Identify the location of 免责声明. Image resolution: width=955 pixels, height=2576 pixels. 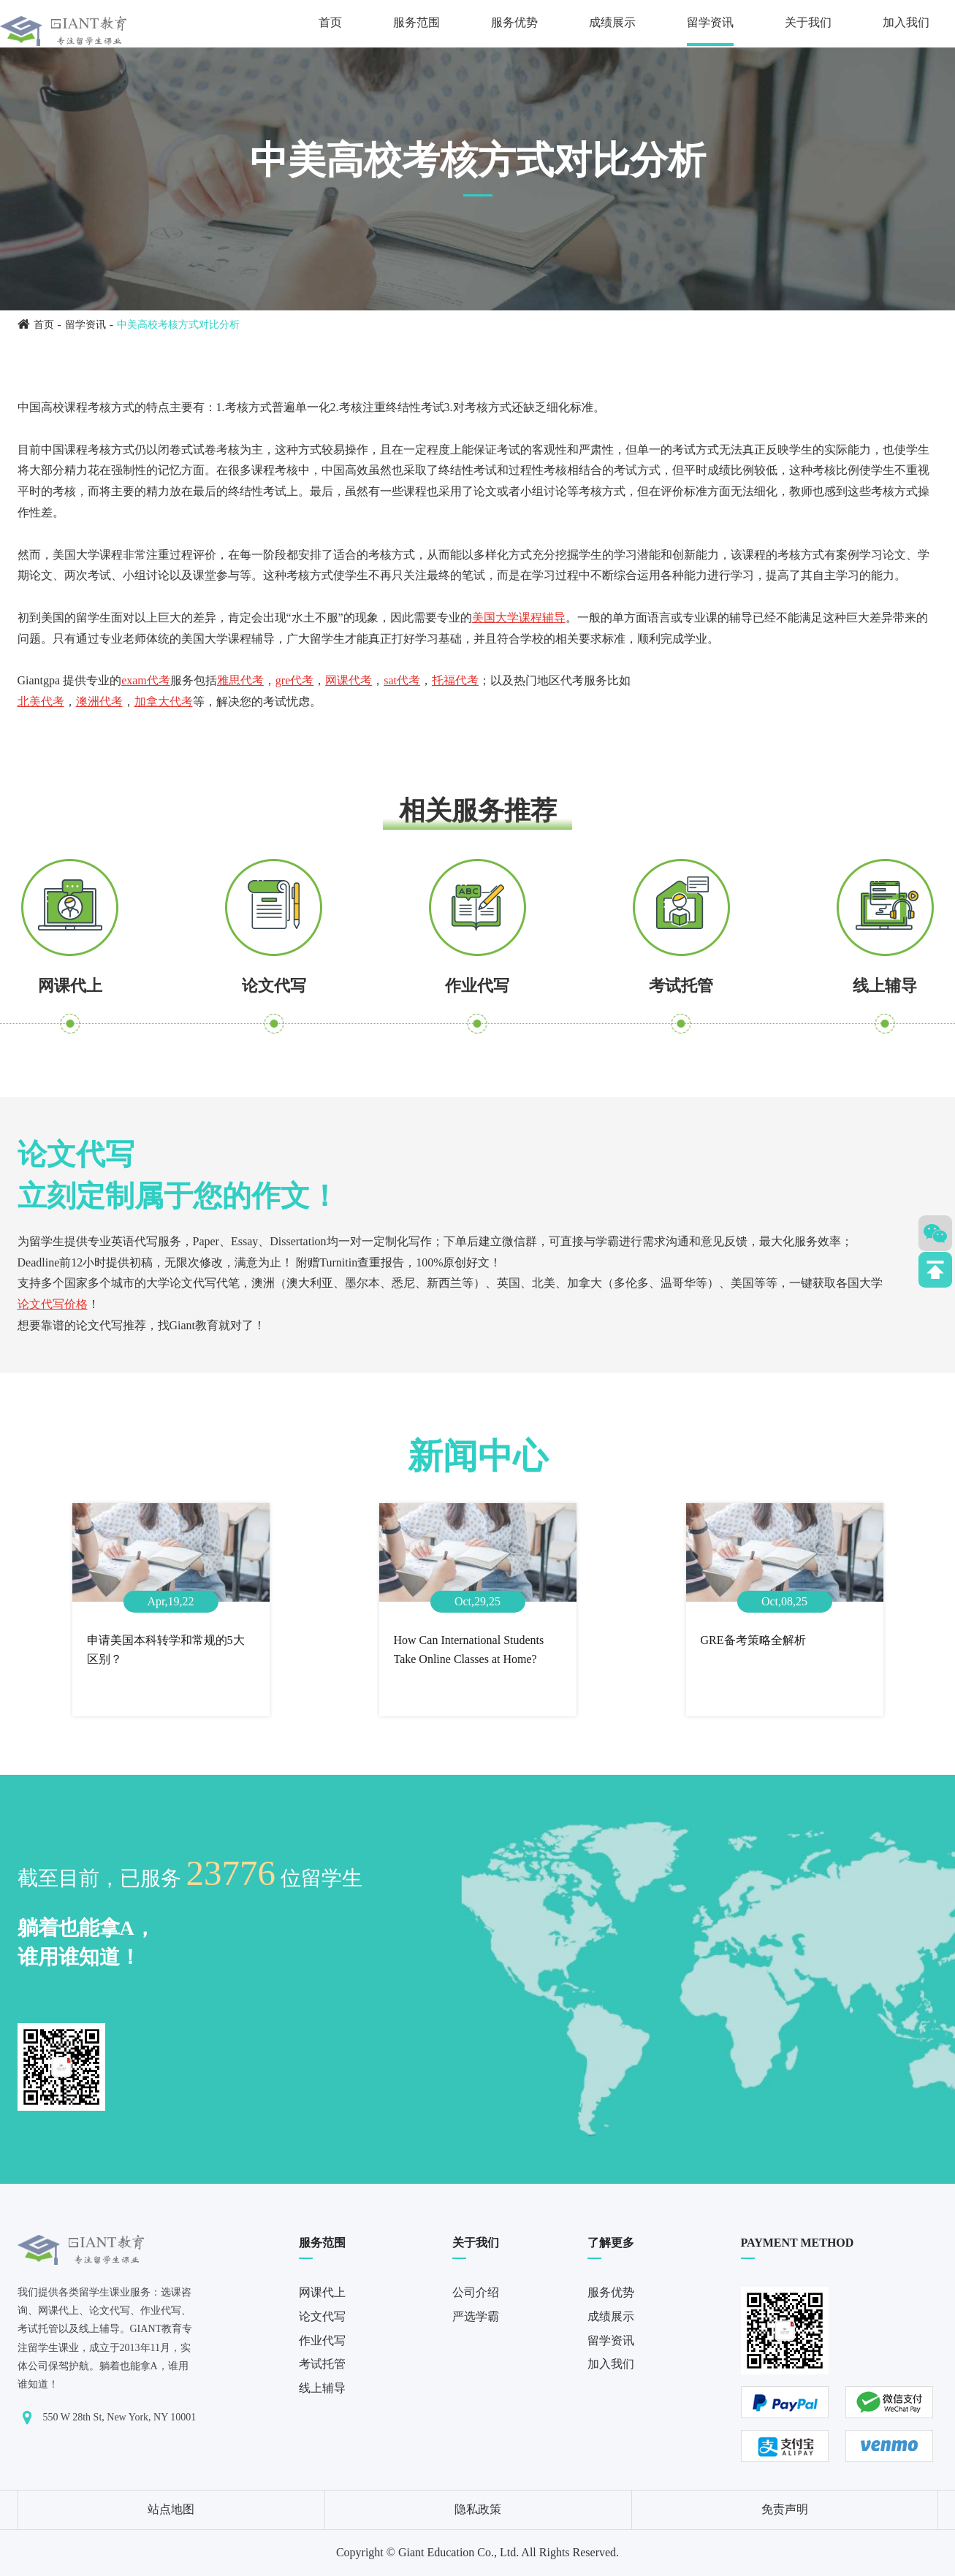
(784, 2509).